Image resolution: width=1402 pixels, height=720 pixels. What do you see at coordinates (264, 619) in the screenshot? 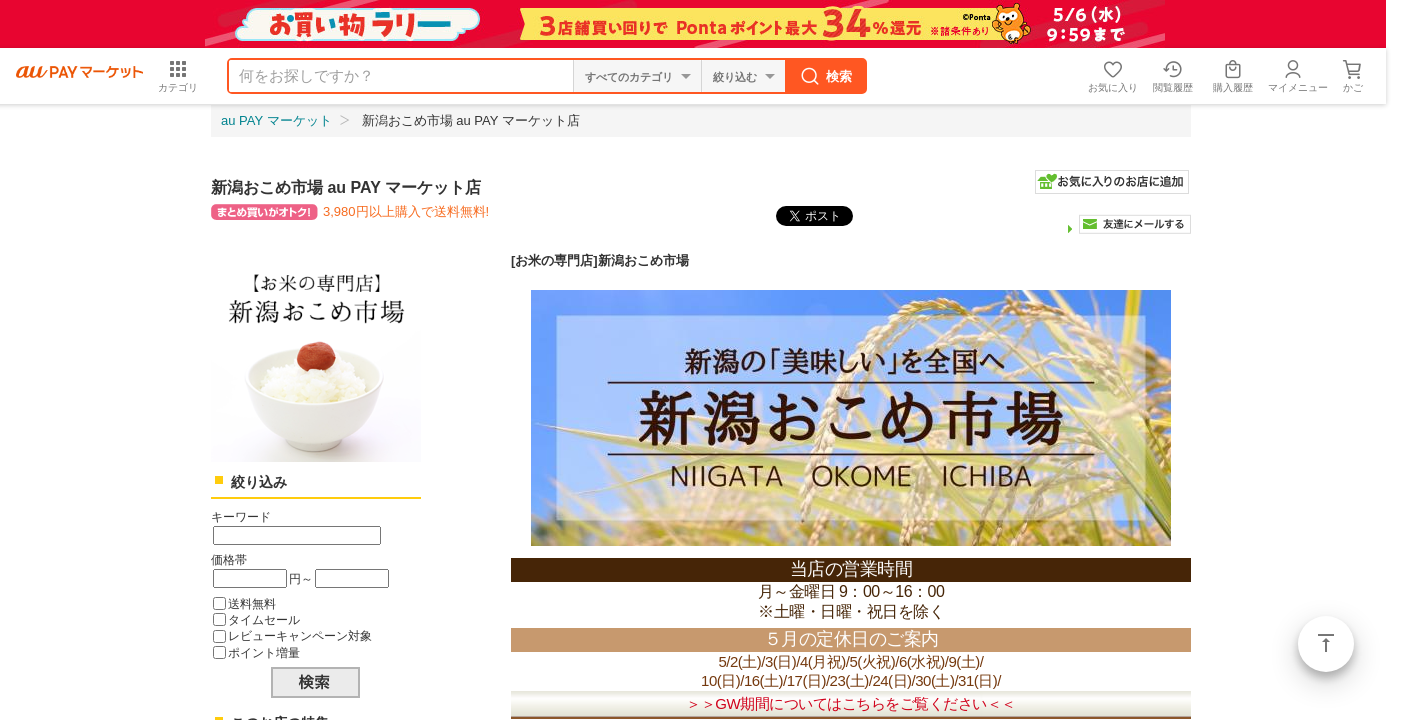
I see `タイムセール` at bounding box center [264, 619].